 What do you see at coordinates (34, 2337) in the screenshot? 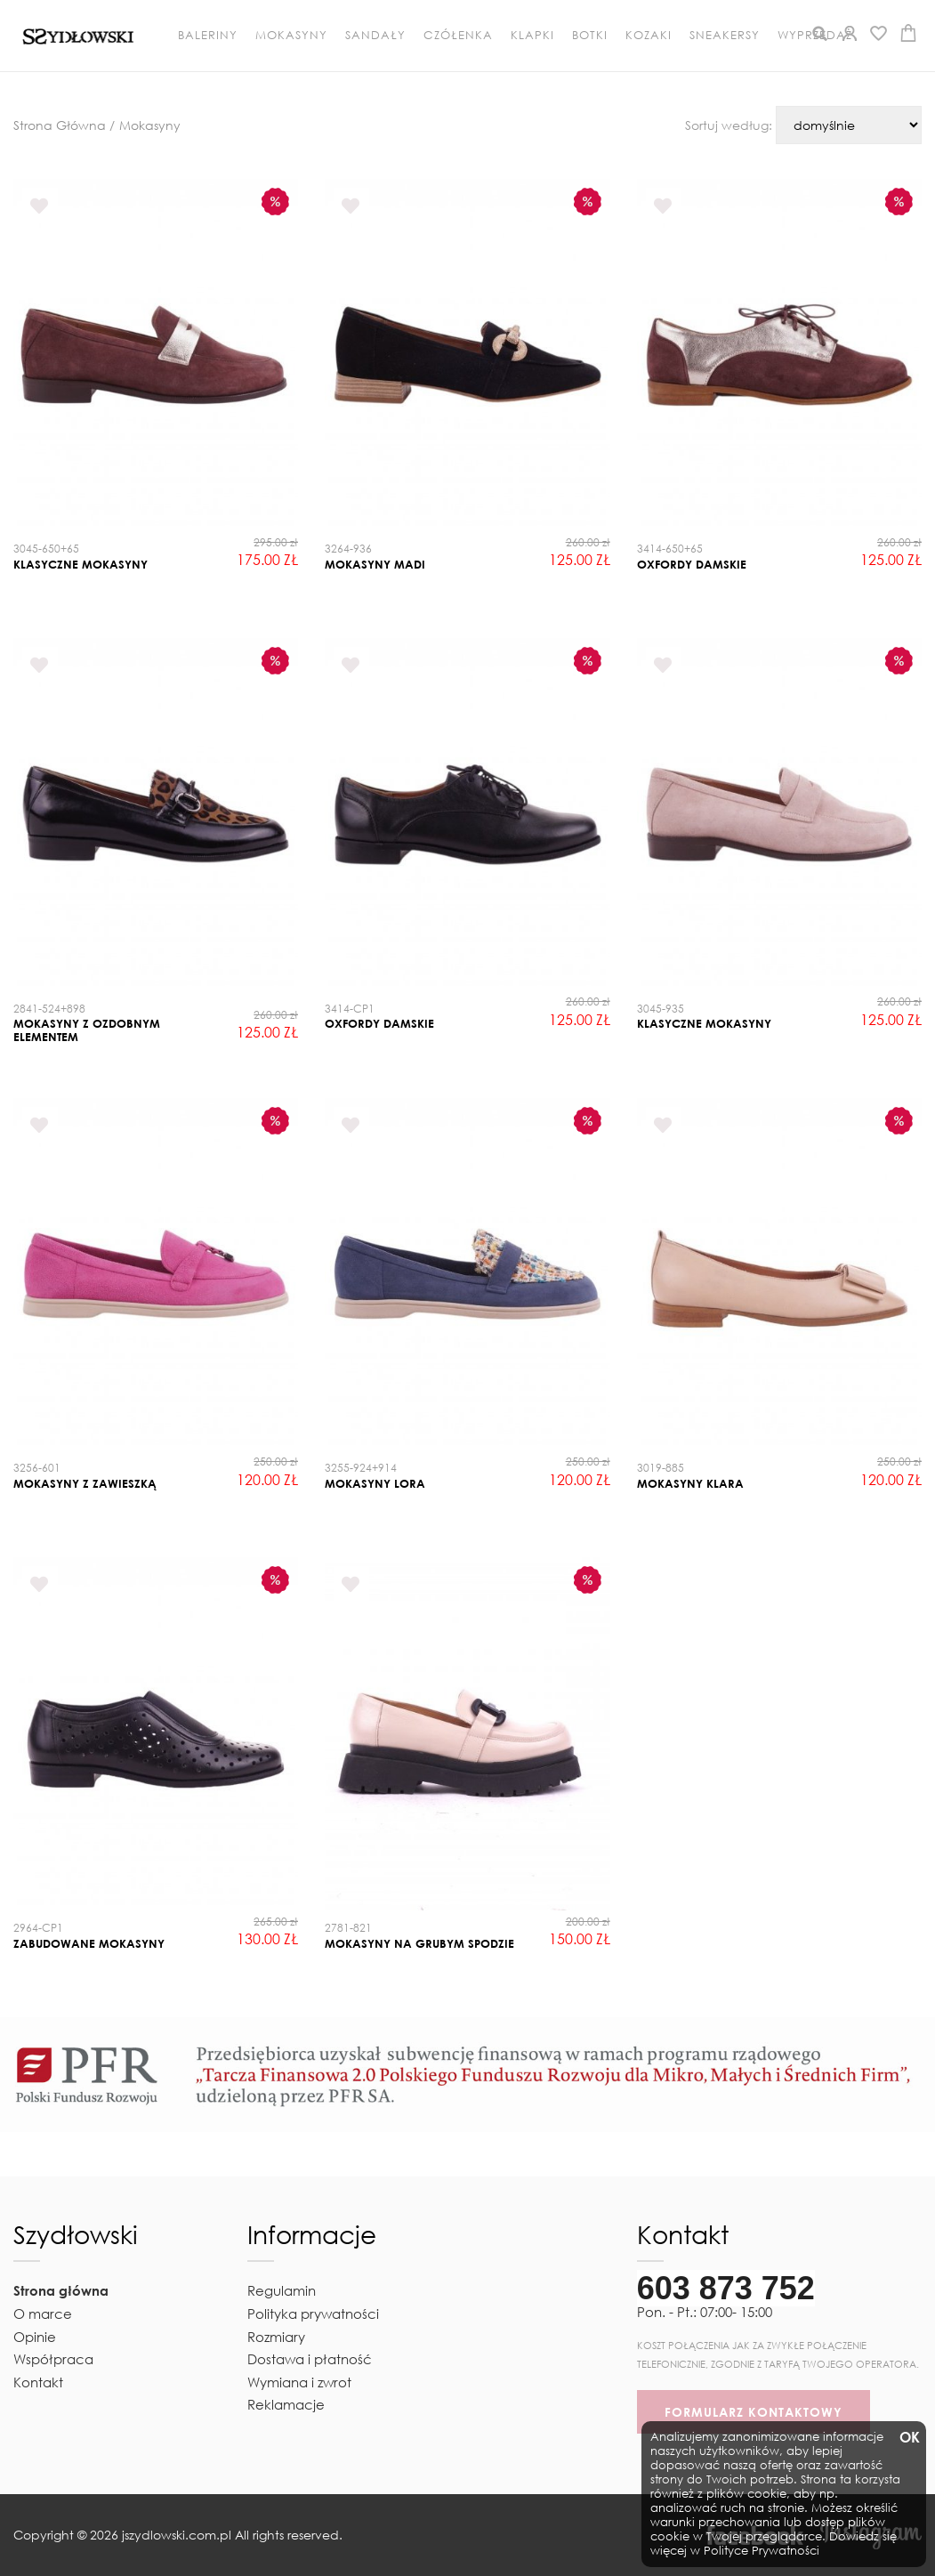
I see `Opinie` at bounding box center [34, 2337].